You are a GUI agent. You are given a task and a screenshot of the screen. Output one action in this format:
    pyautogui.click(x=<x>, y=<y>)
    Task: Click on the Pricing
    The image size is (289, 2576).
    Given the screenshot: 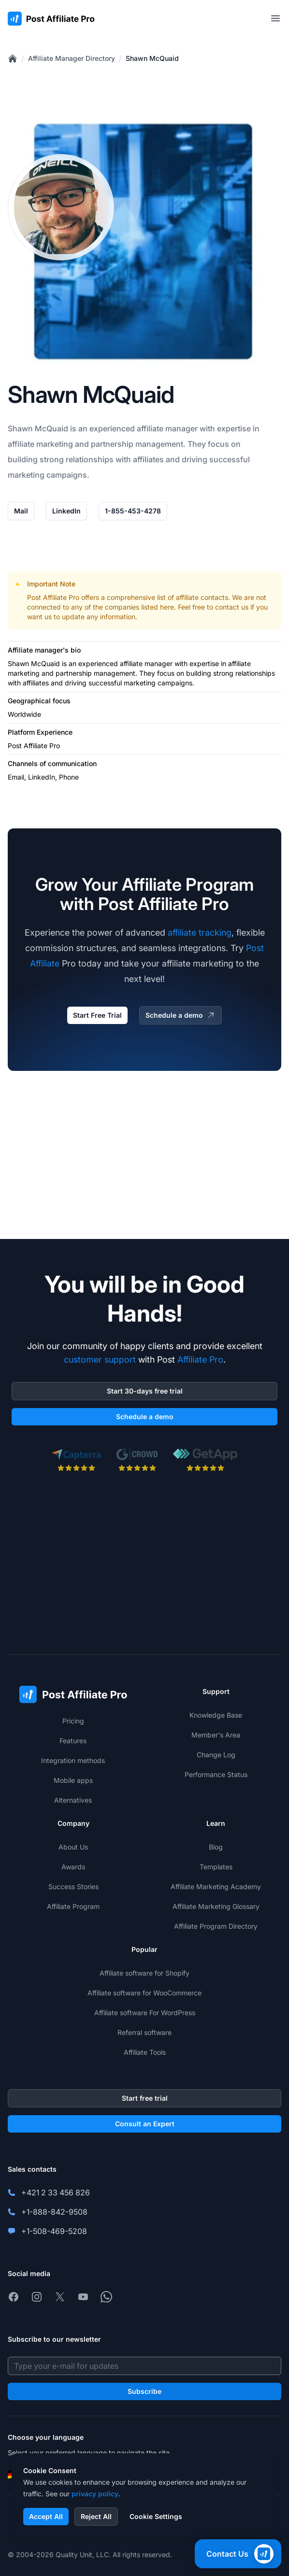 What is the action you would take?
    pyautogui.click(x=73, y=1721)
    